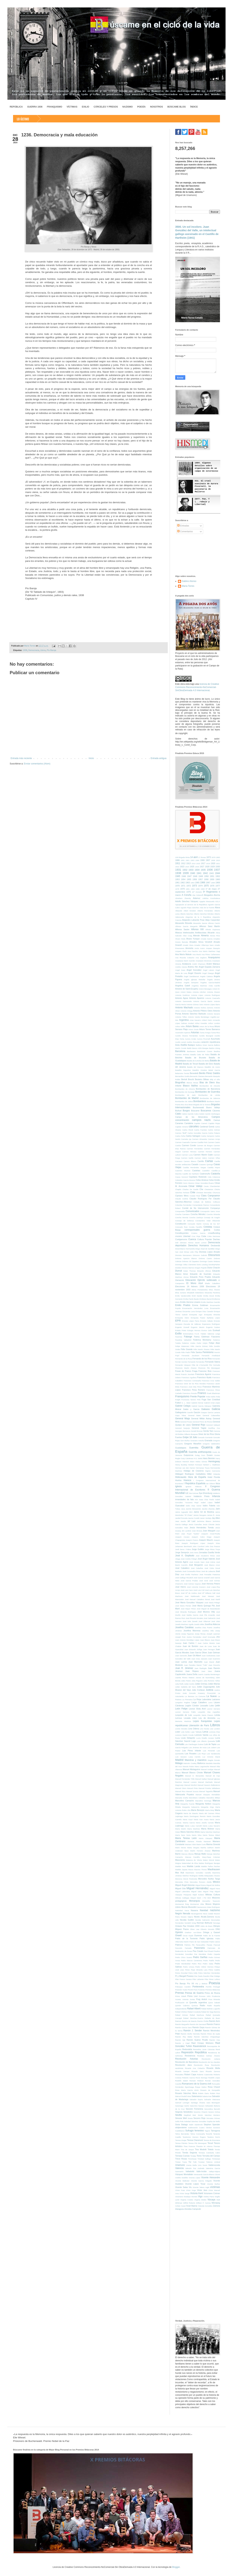  I want to click on Francisco Ayala, so click(204, 1377).